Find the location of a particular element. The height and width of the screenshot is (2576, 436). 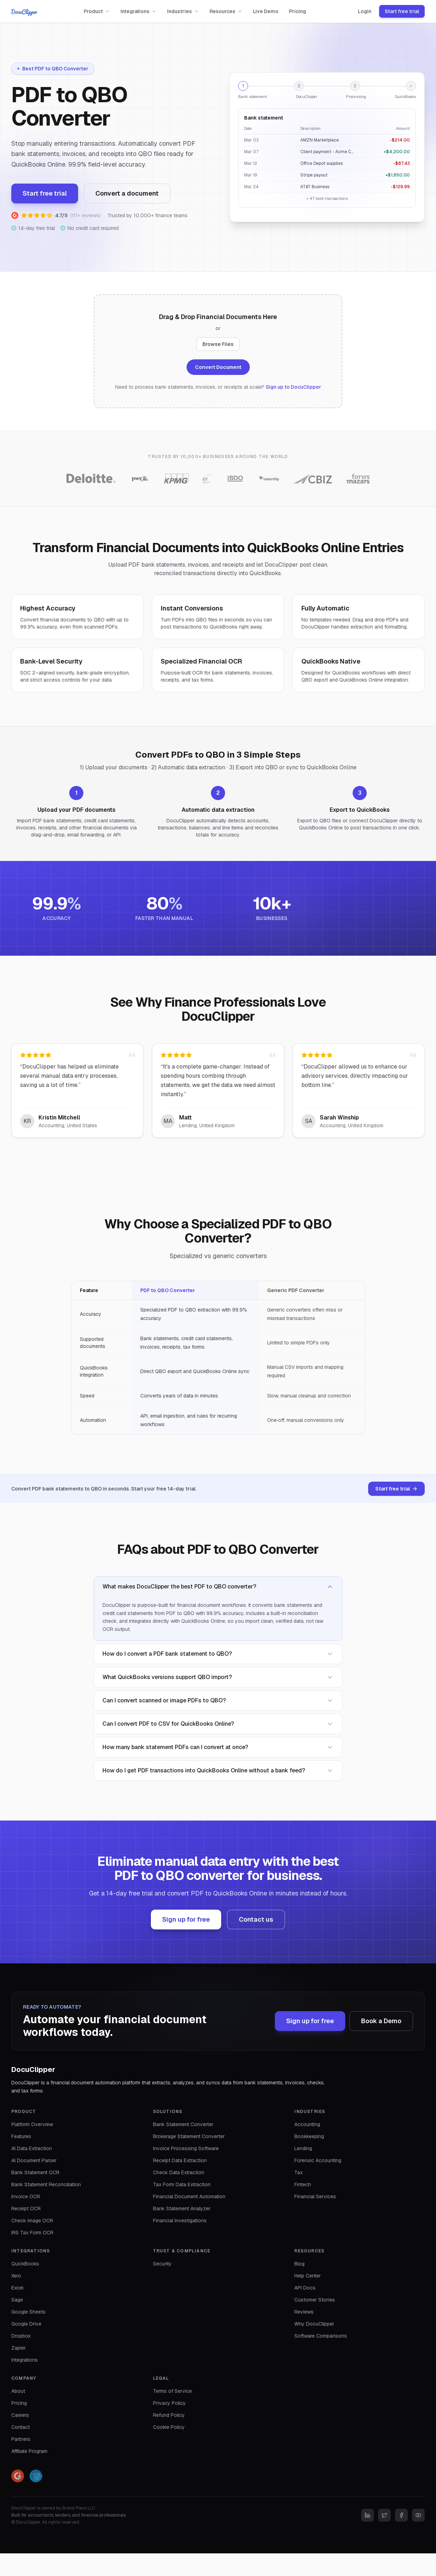

Help Center is located at coordinates (307, 2276).